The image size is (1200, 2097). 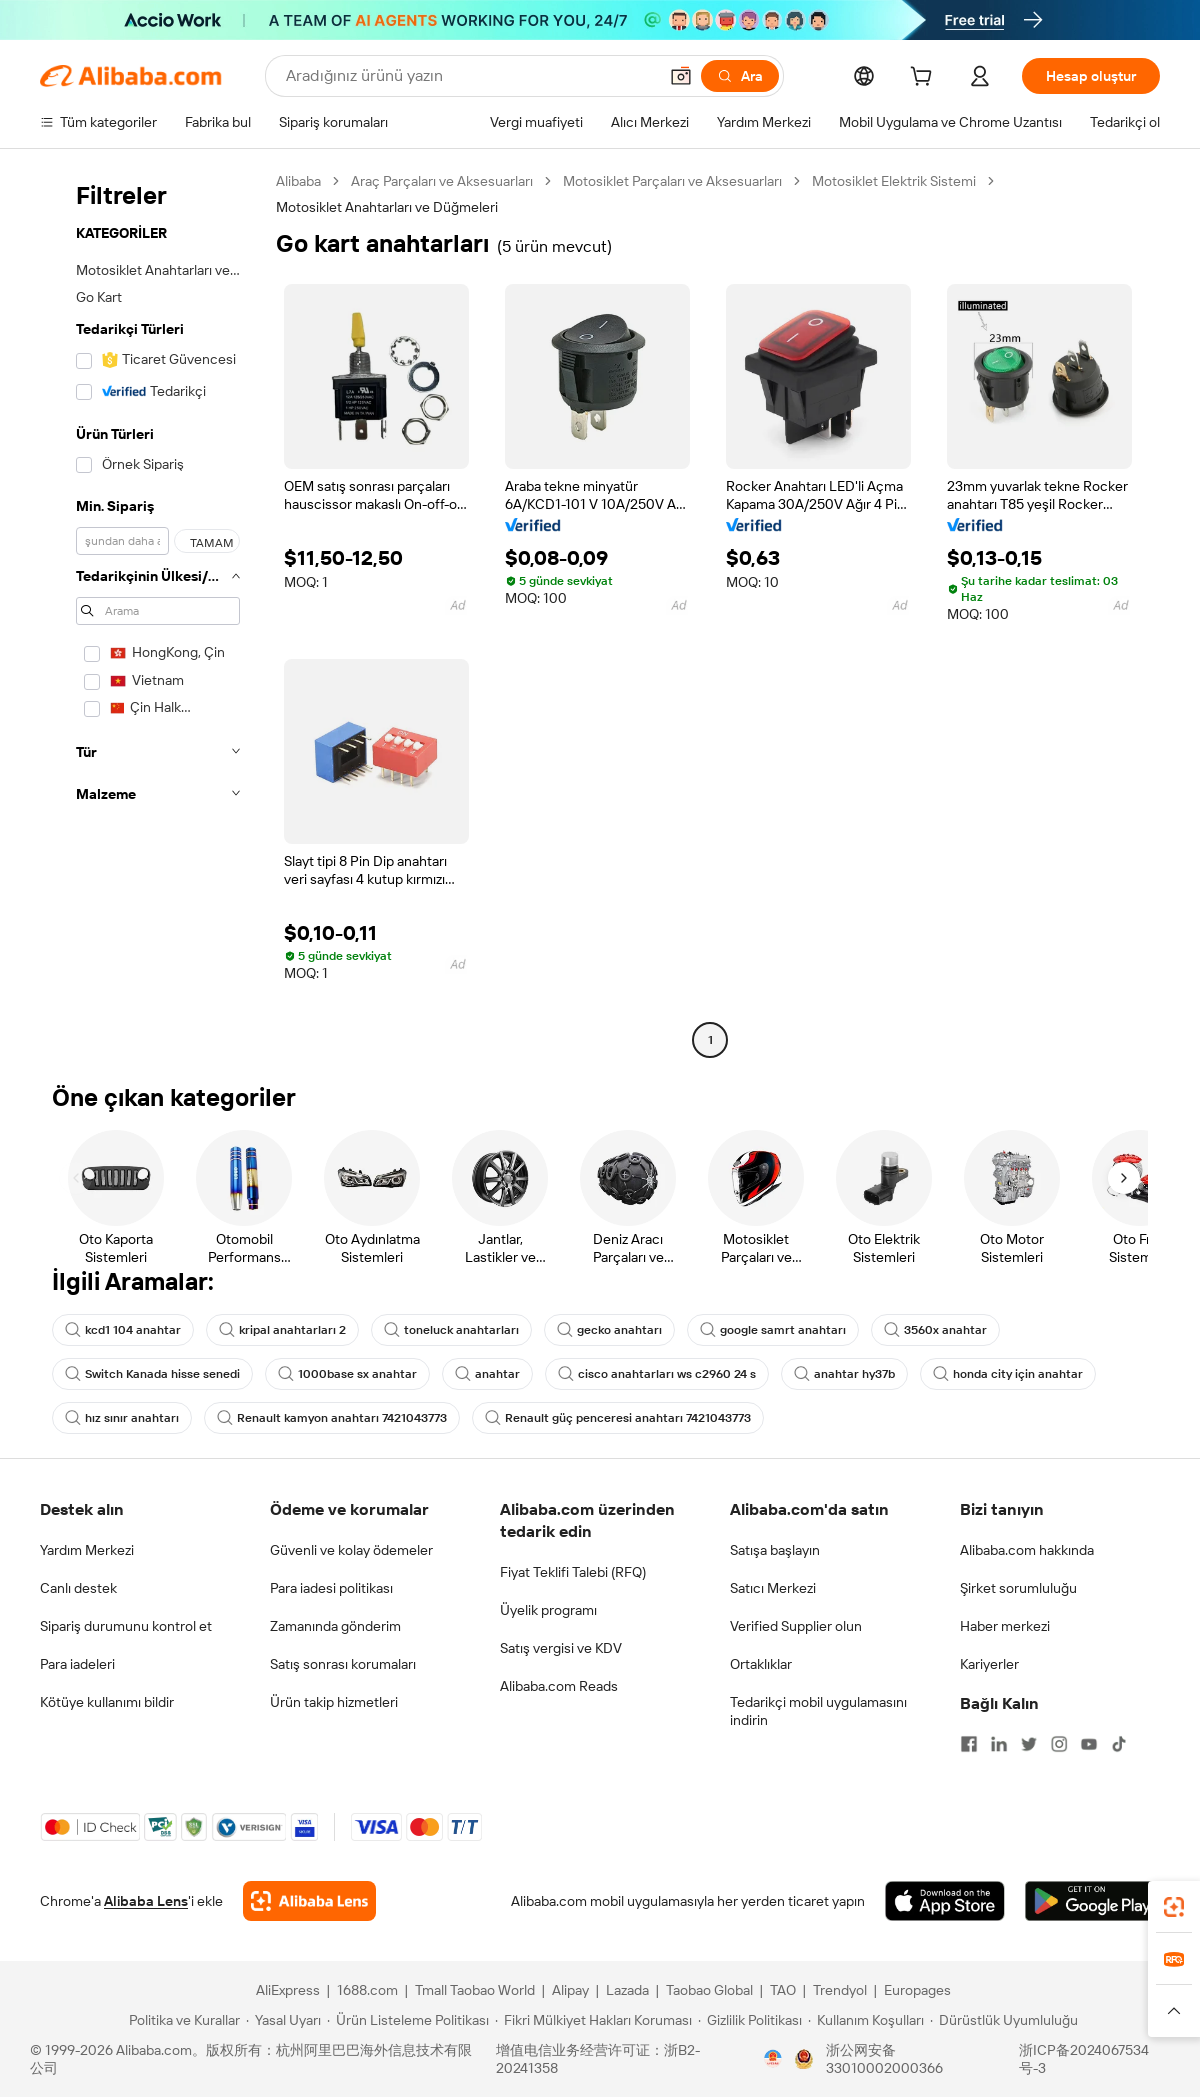 What do you see at coordinates (773, 1588) in the screenshot?
I see `Satıcı Merkezi` at bounding box center [773, 1588].